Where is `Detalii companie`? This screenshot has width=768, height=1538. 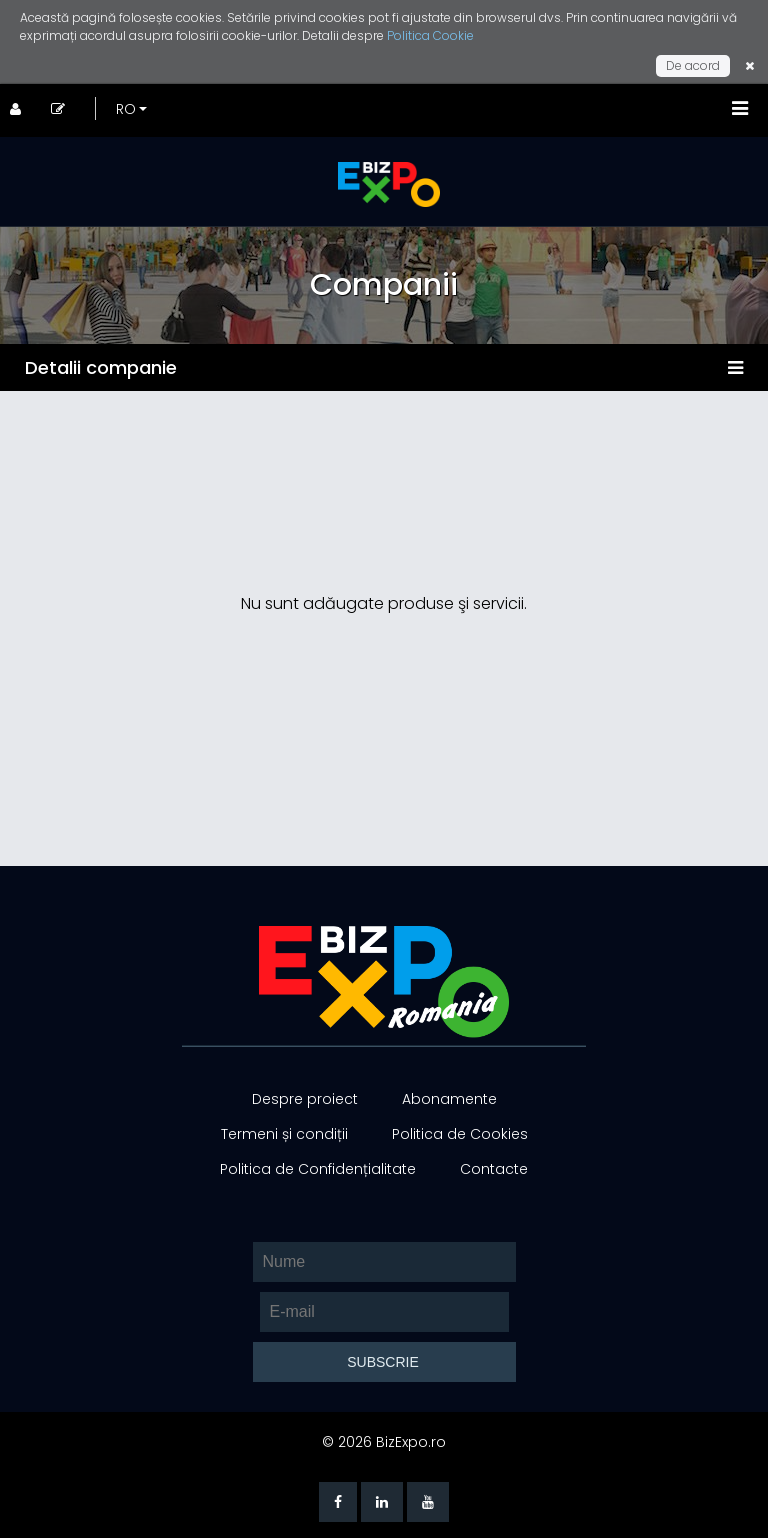 Detalii companie is located at coordinates (101, 367).